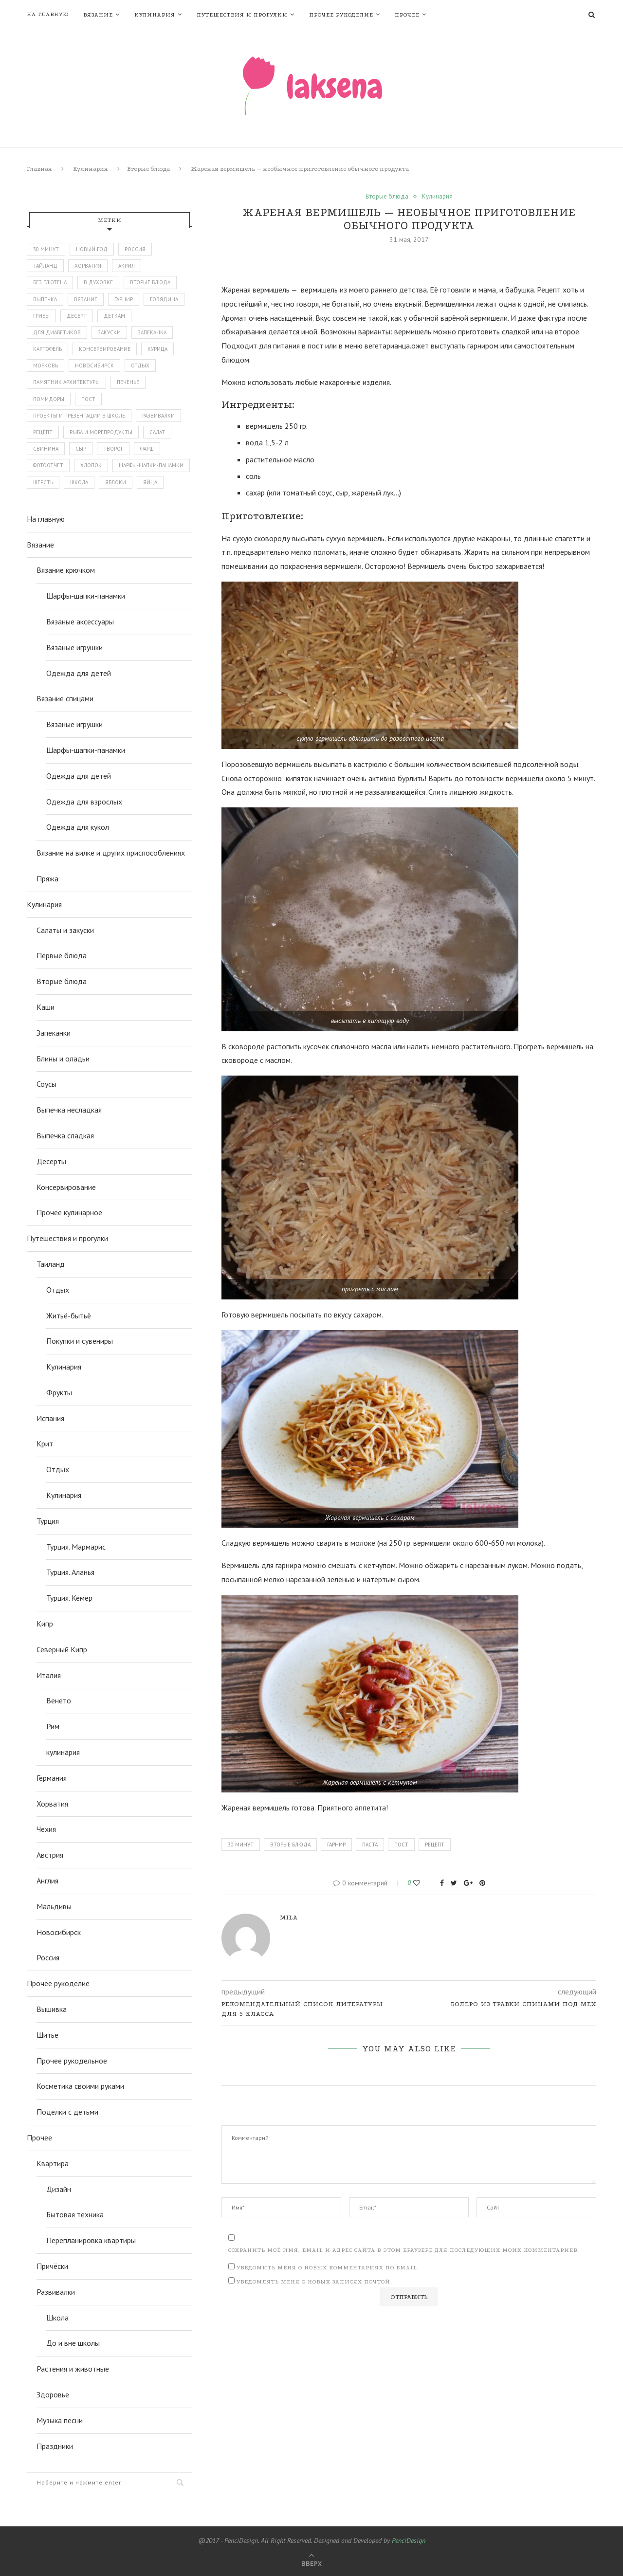 Image resolution: width=623 pixels, height=2576 pixels. Describe the element at coordinates (98, 15) in the screenshot. I see `Вязание` at that location.